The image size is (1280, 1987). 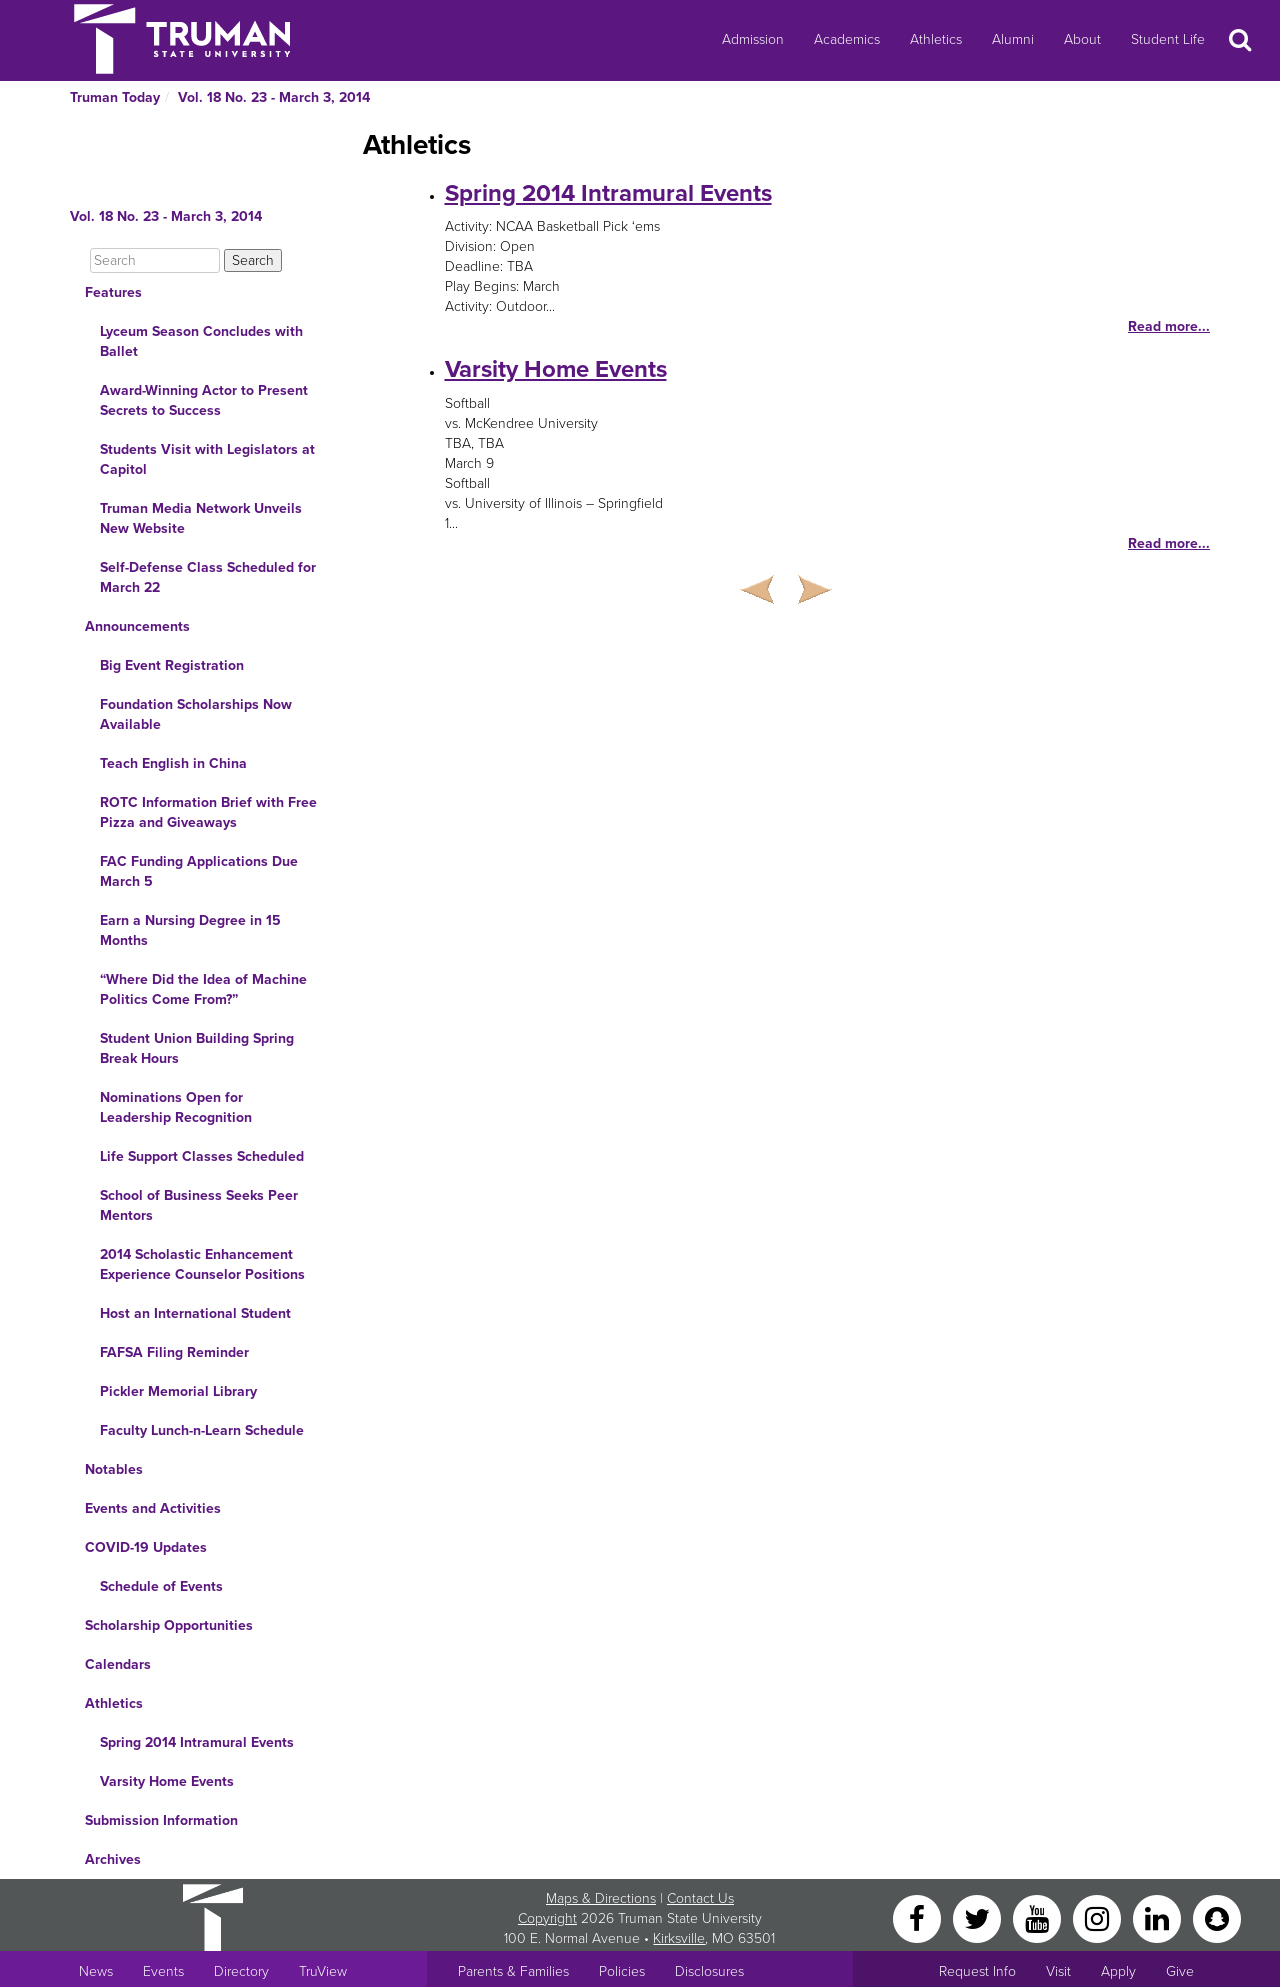 I want to click on Events and Activities, so click(x=153, y=1508).